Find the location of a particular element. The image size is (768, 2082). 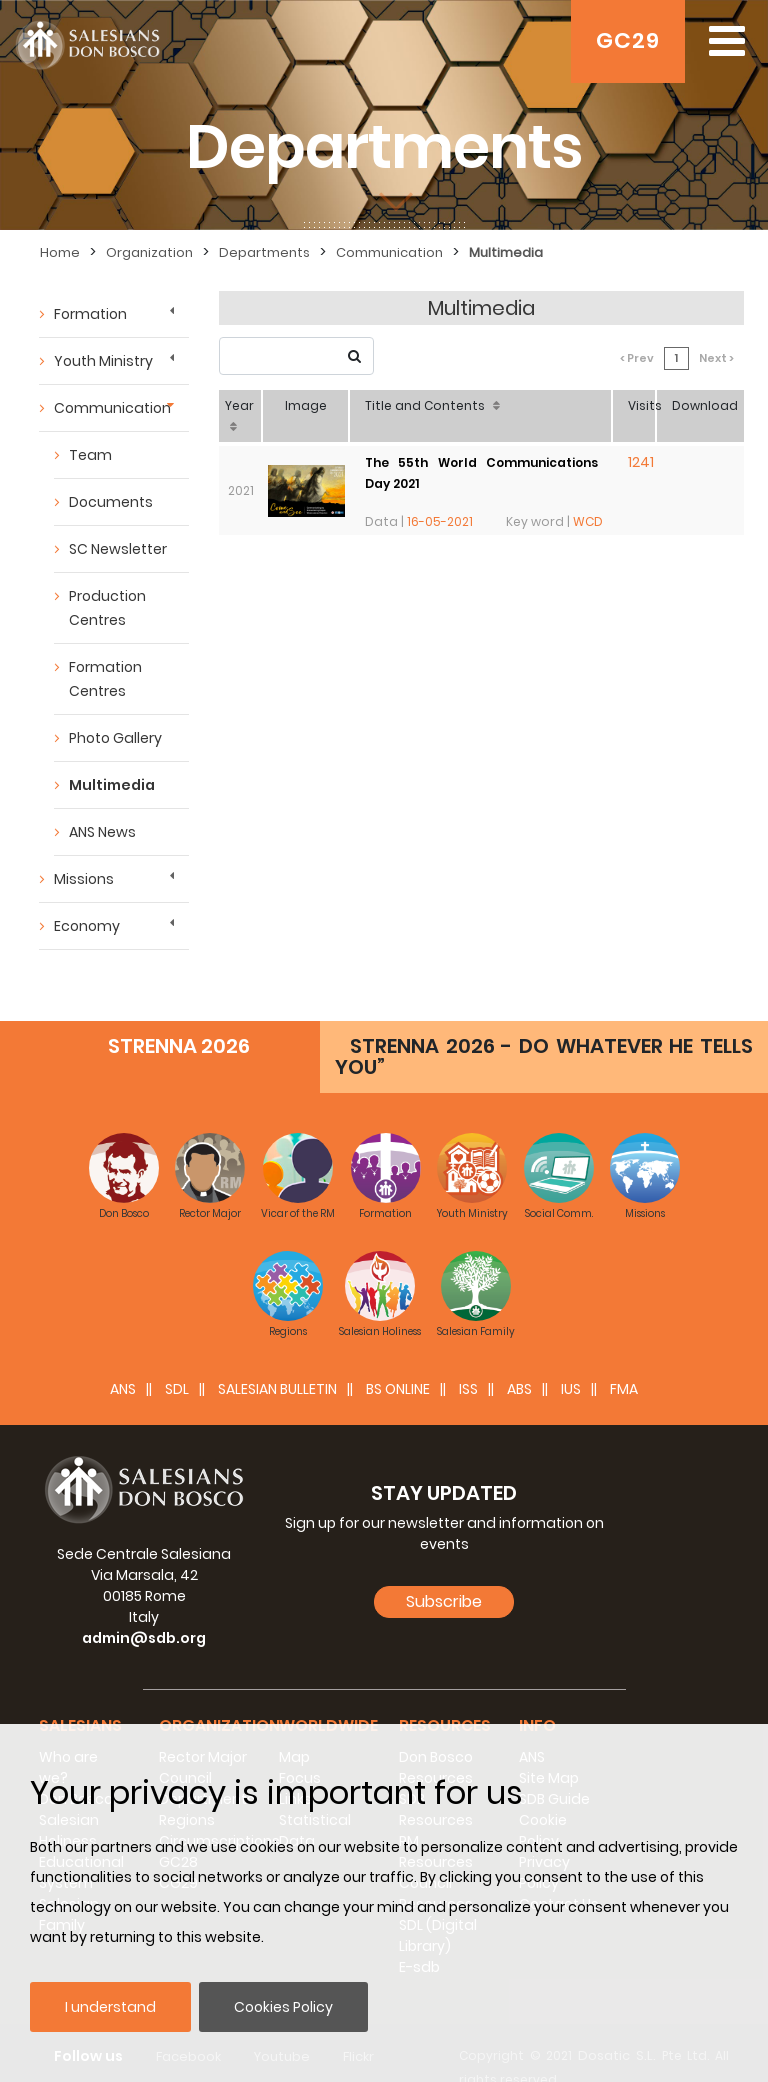

Formation is located at coordinates (90, 314).